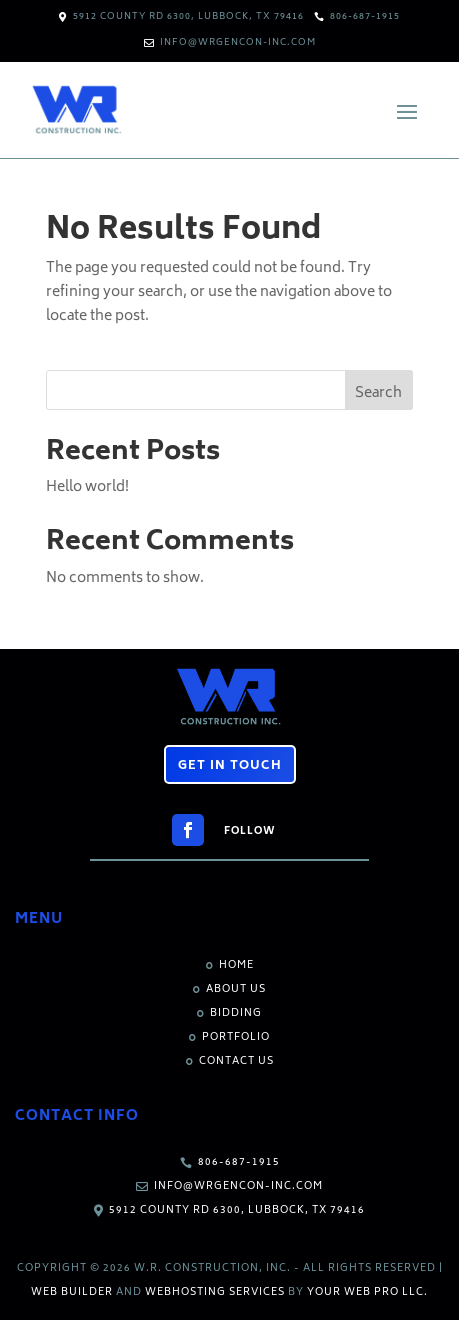 Image resolution: width=459 pixels, height=1320 pixels. What do you see at coordinates (230, 766) in the screenshot?
I see `Get in Touch` at bounding box center [230, 766].